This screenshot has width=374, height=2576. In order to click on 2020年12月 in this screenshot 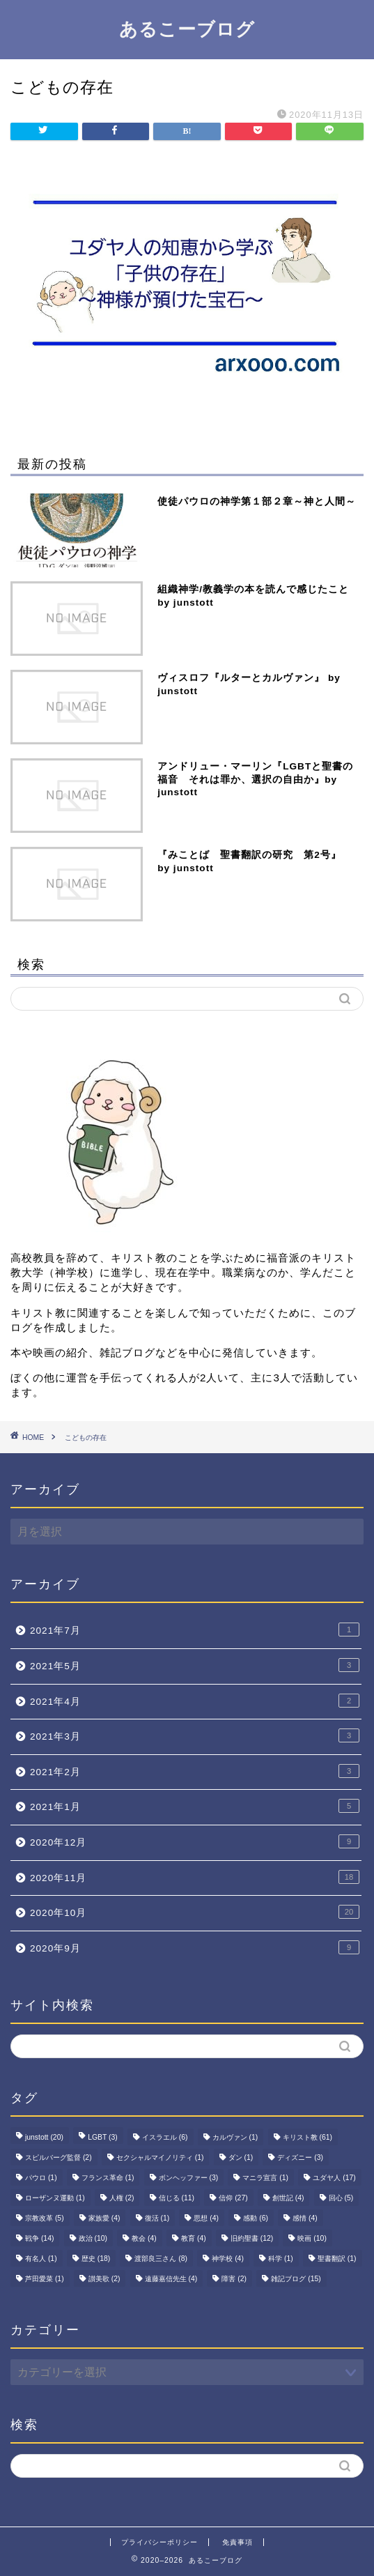, I will do `click(194, 1841)`.